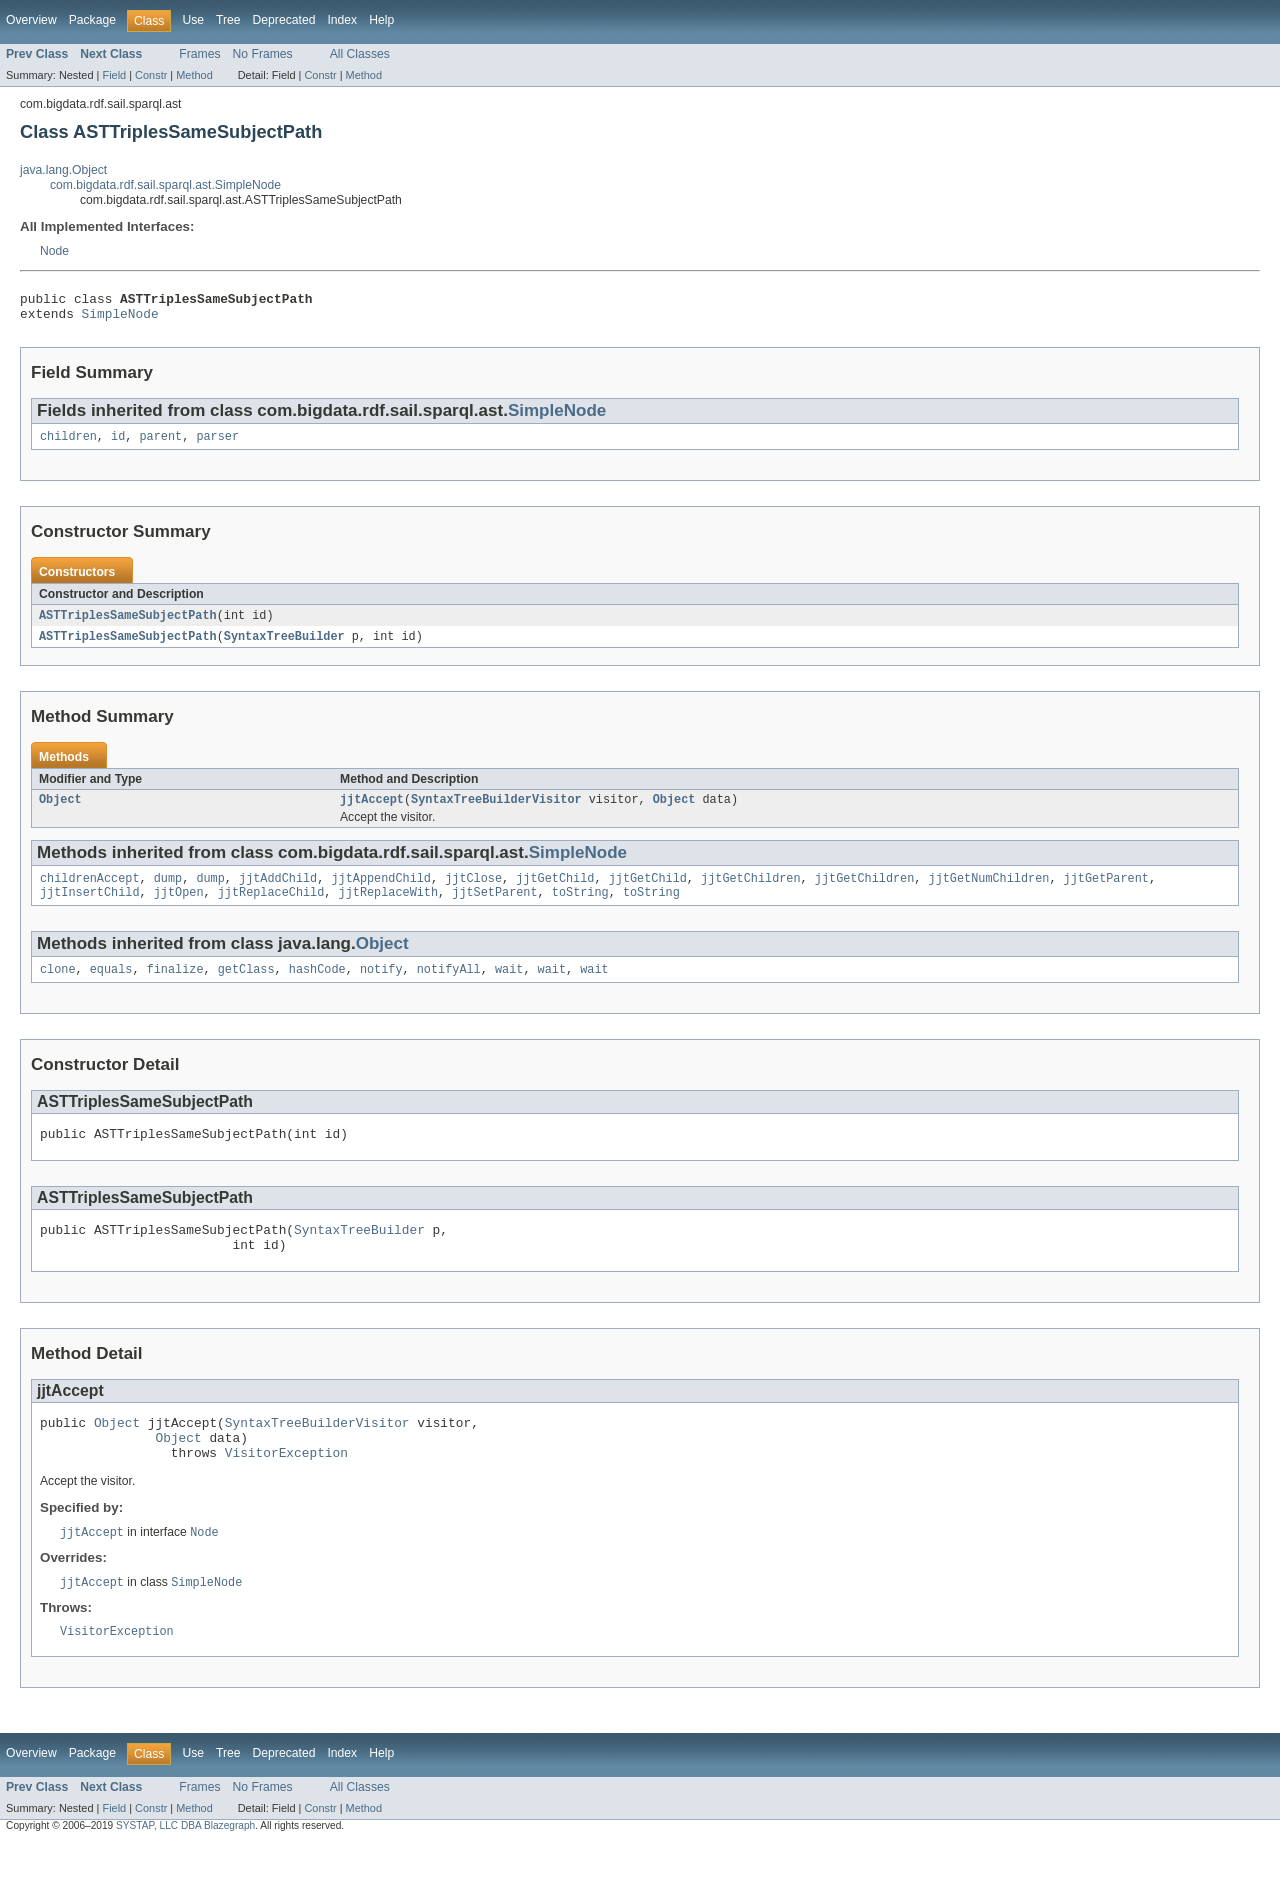 Image resolution: width=1280 pixels, height=1883 pixels. I want to click on jjtSetParent, so click(494, 908).